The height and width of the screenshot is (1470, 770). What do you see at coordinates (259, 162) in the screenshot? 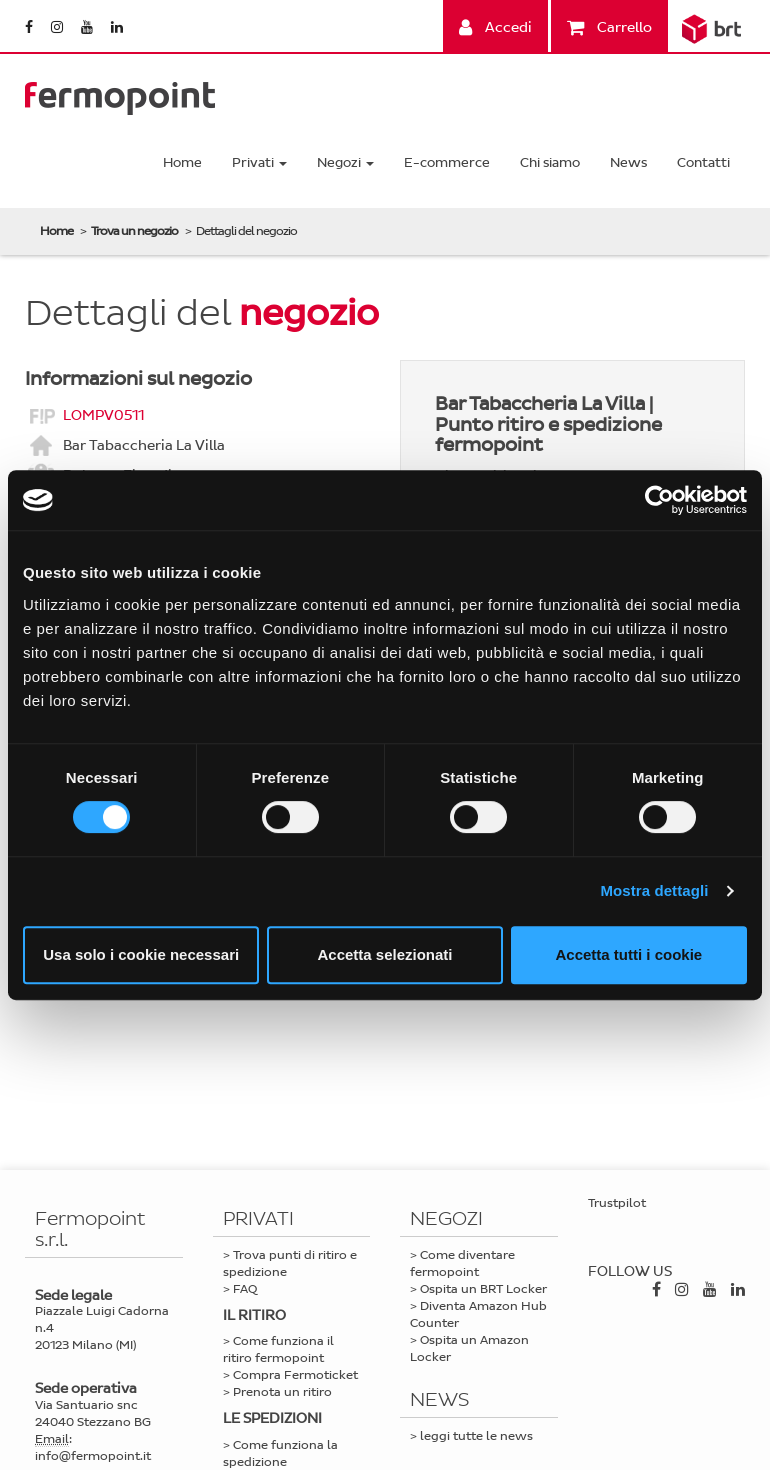
I see `Privati [button]` at bounding box center [259, 162].